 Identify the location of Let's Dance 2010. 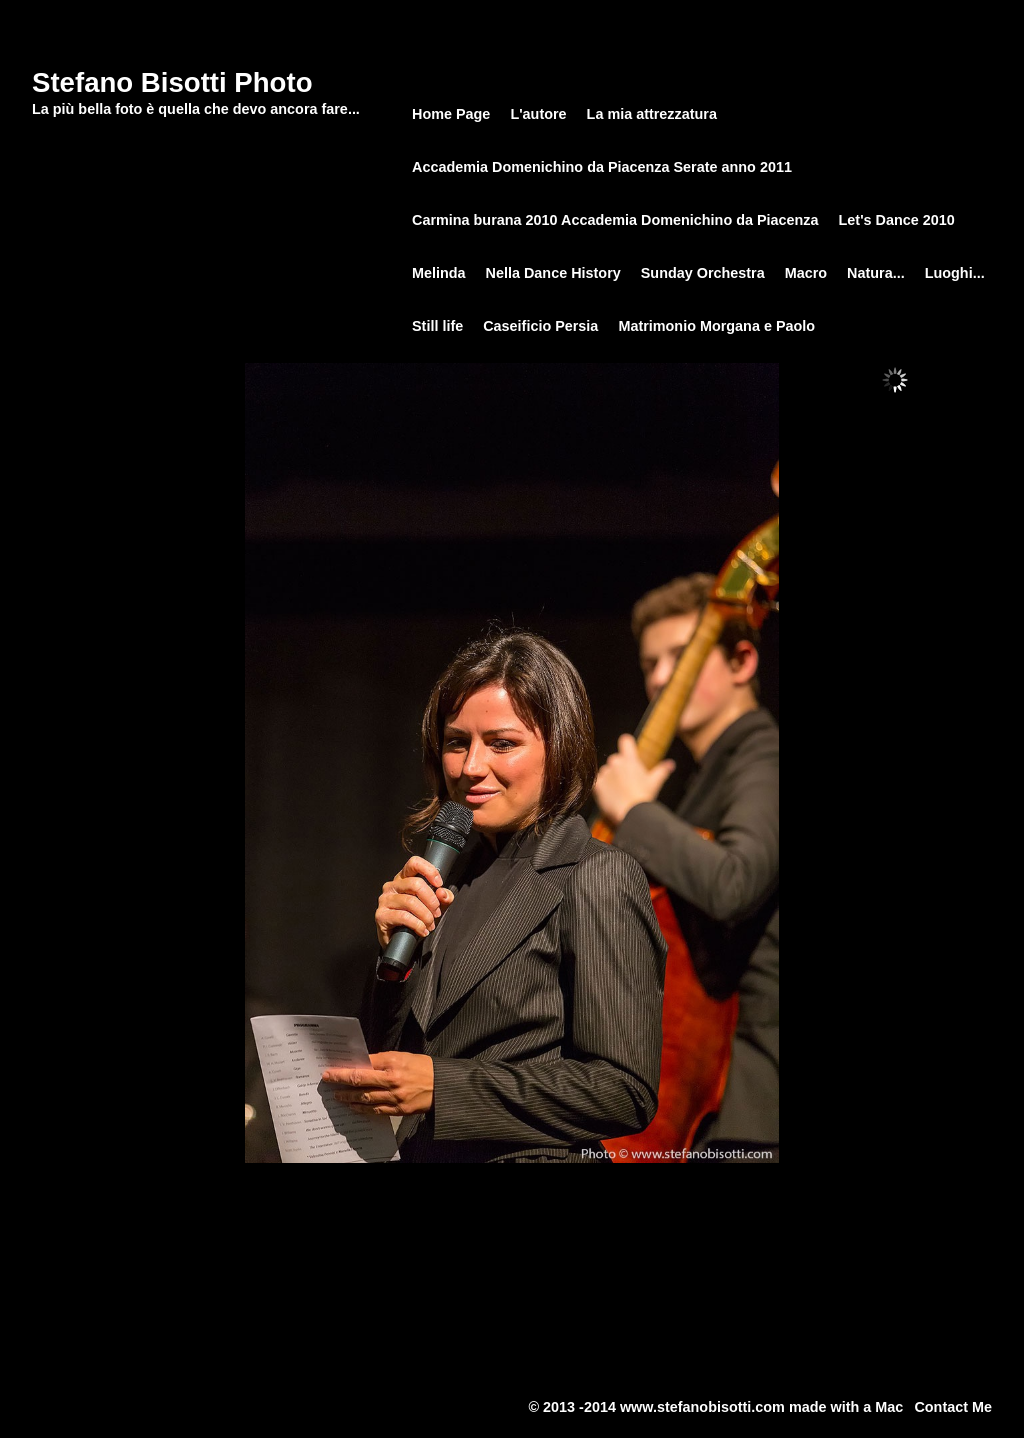
(897, 220).